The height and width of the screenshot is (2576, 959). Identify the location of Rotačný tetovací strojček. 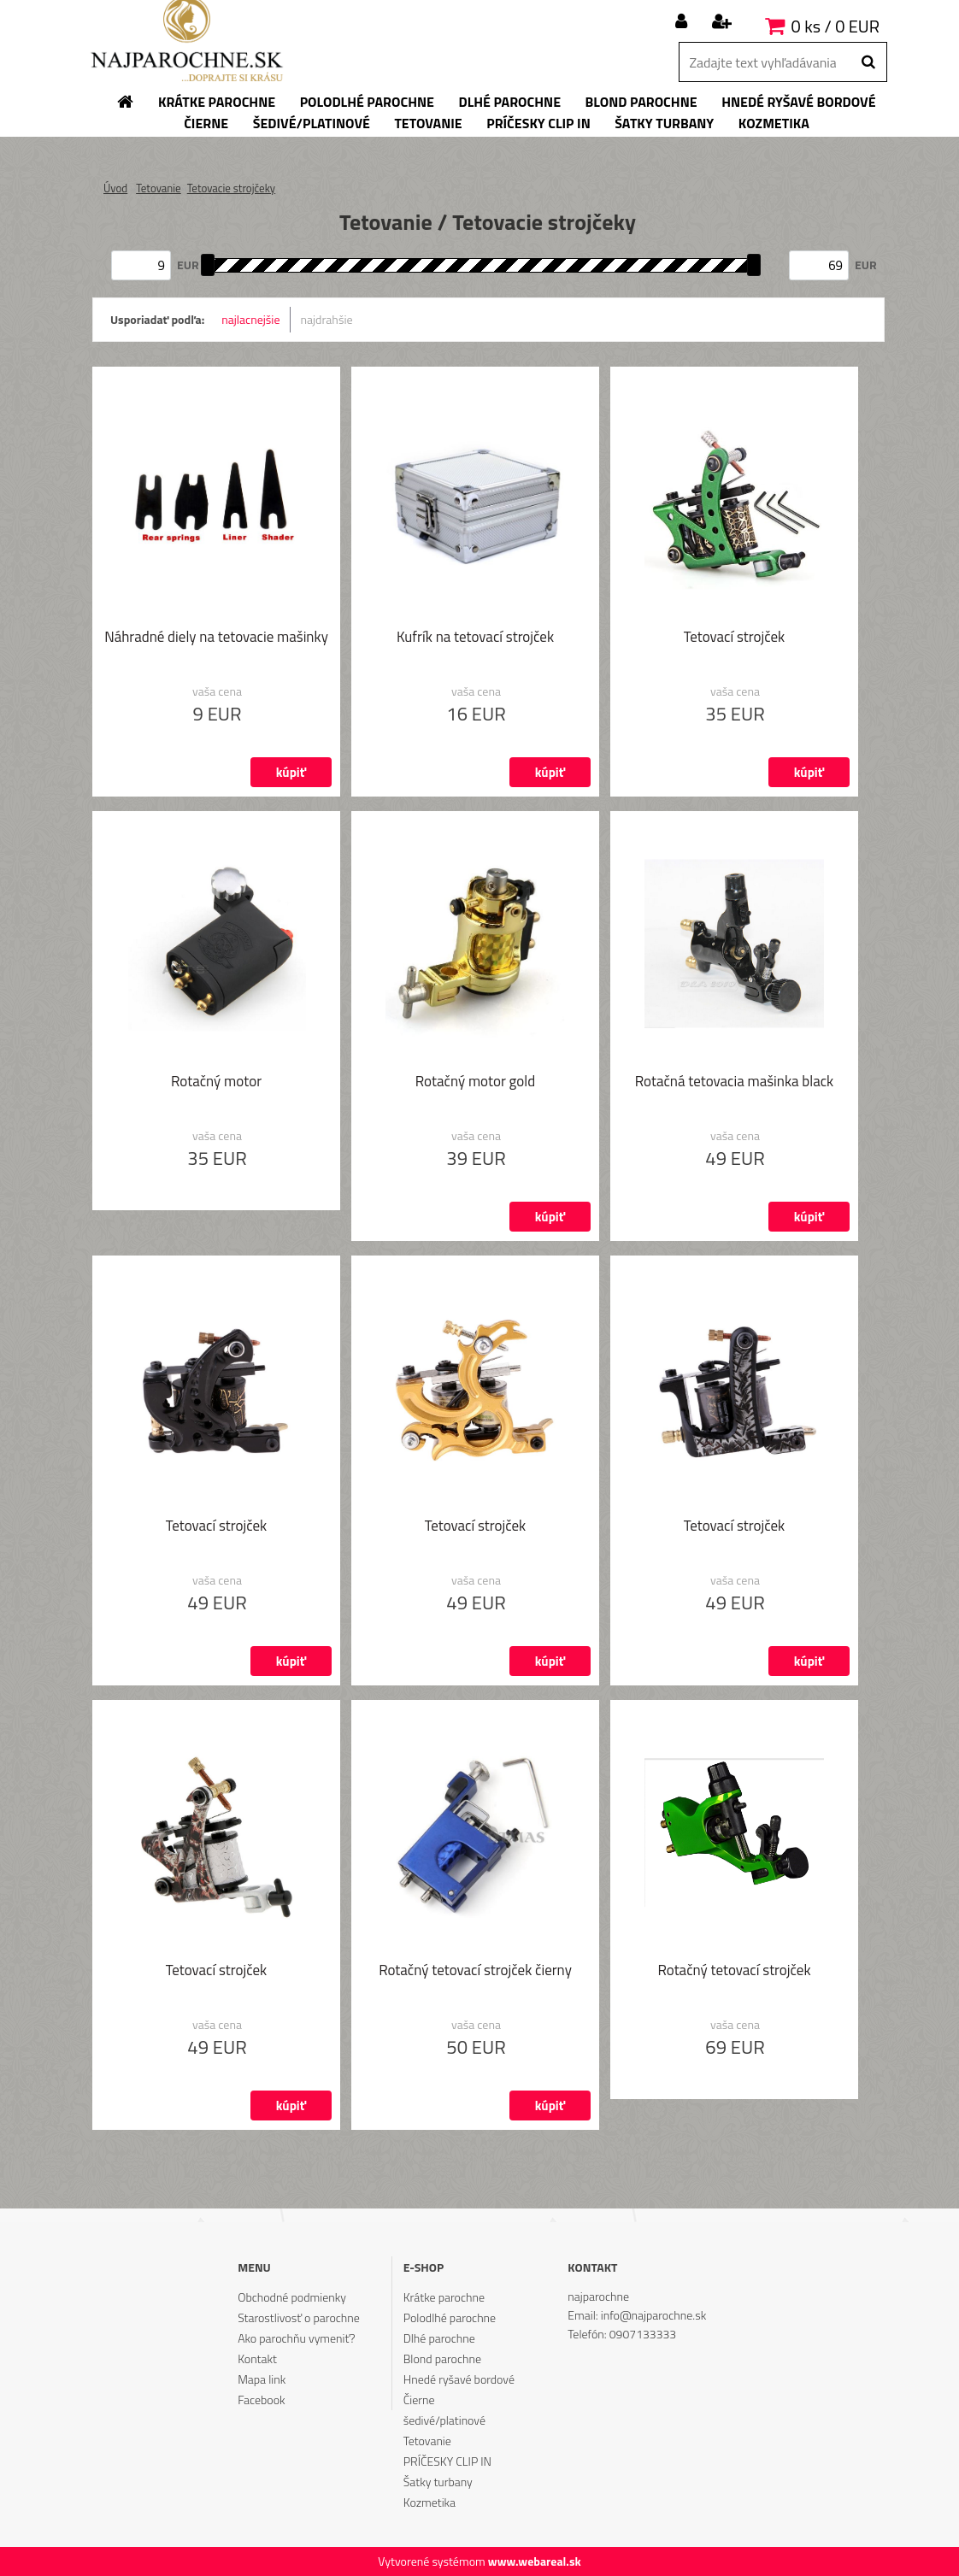
(733, 1971).